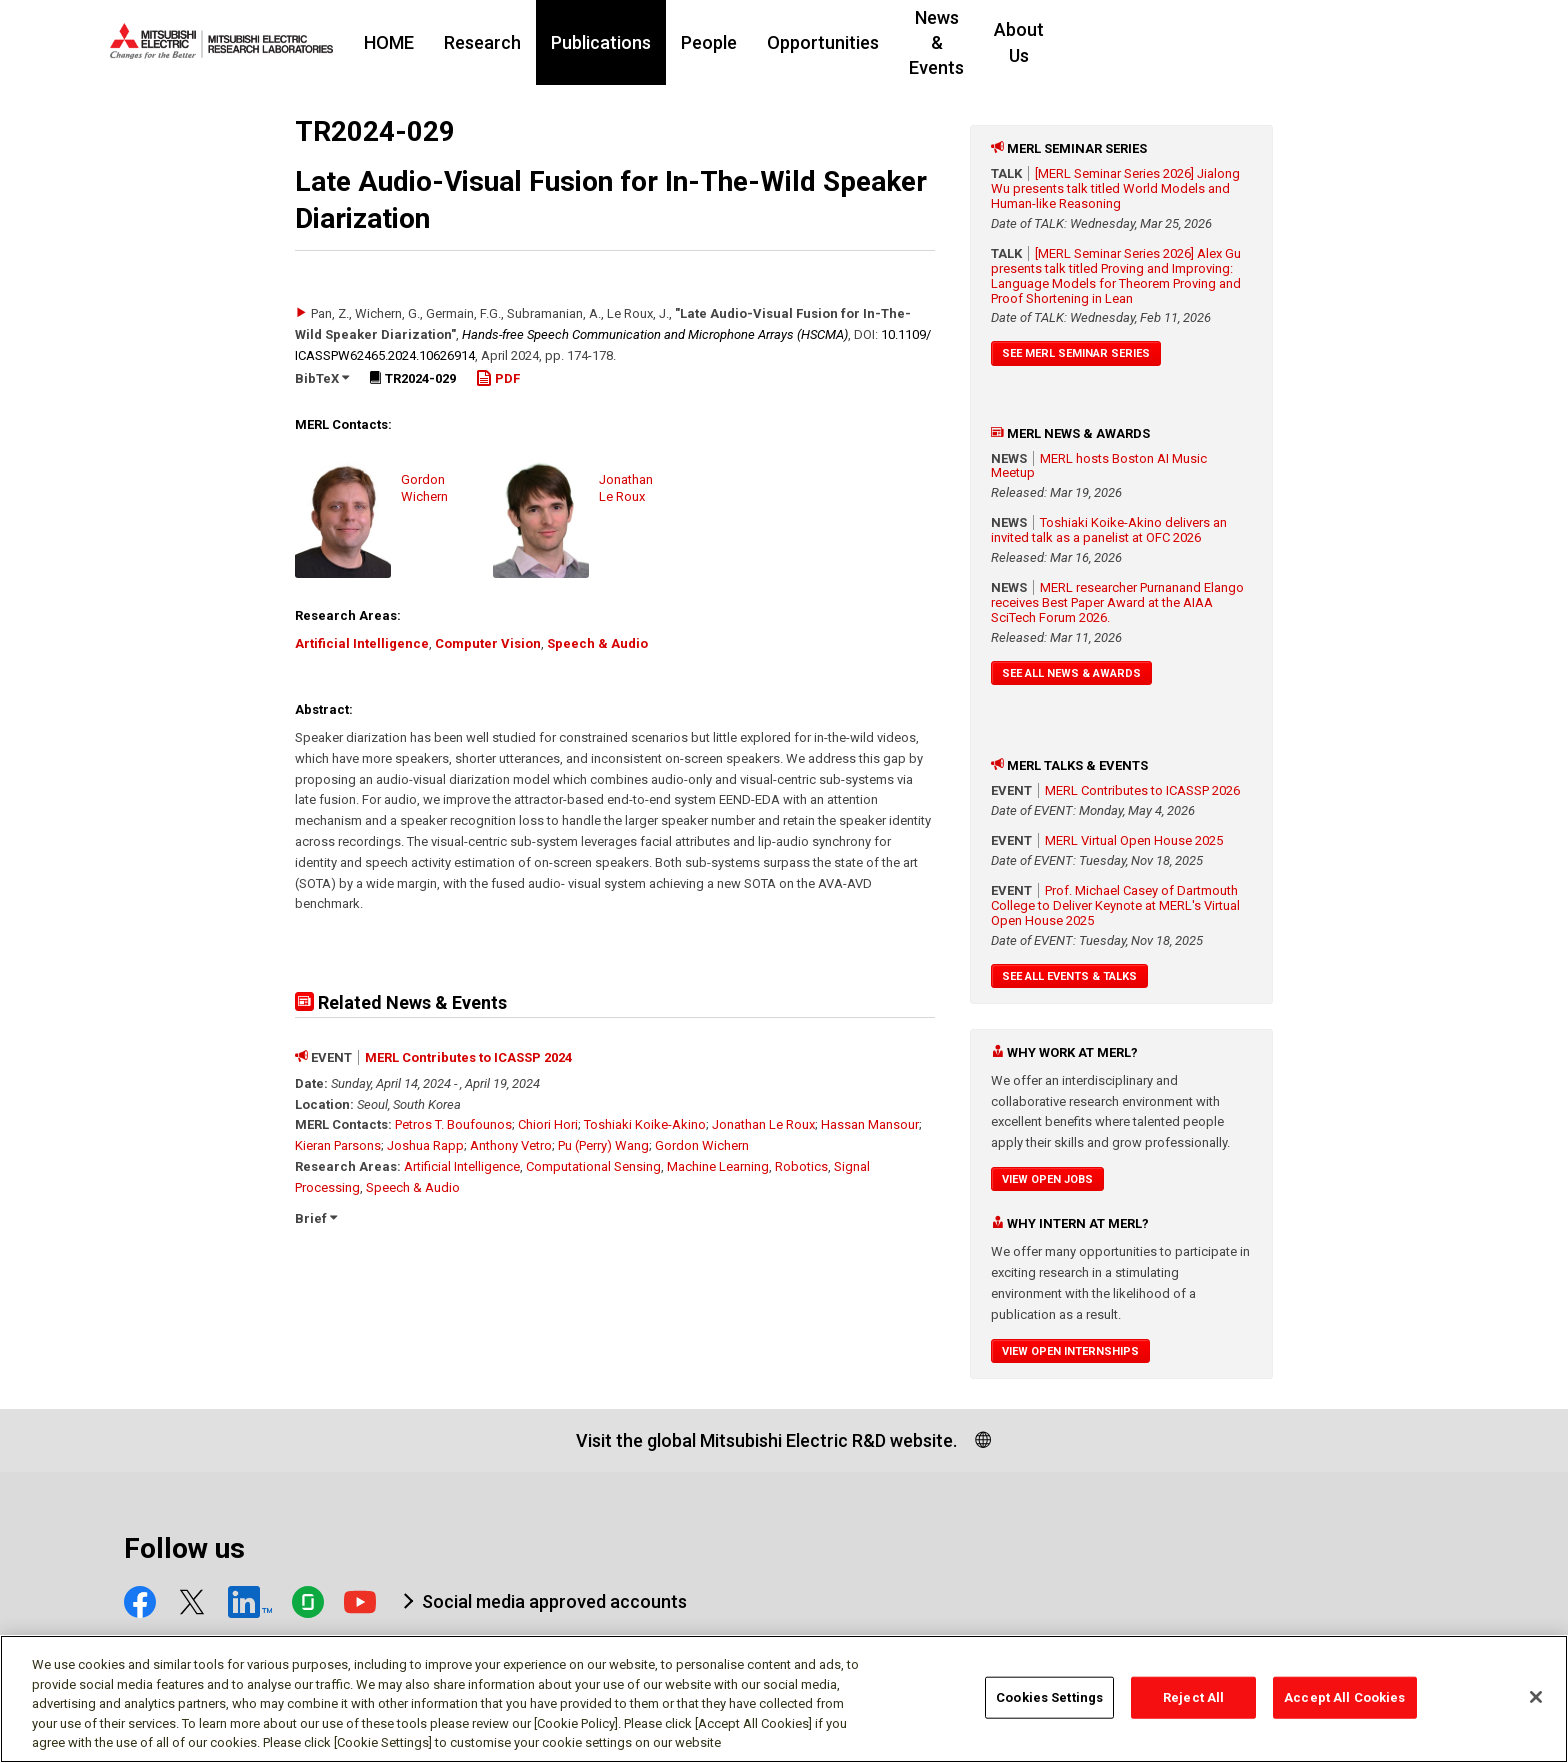 This screenshot has height=1763, width=1568. What do you see at coordinates (548, 1124) in the screenshot?
I see `Chiori Hori` at bounding box center [548, 1124].